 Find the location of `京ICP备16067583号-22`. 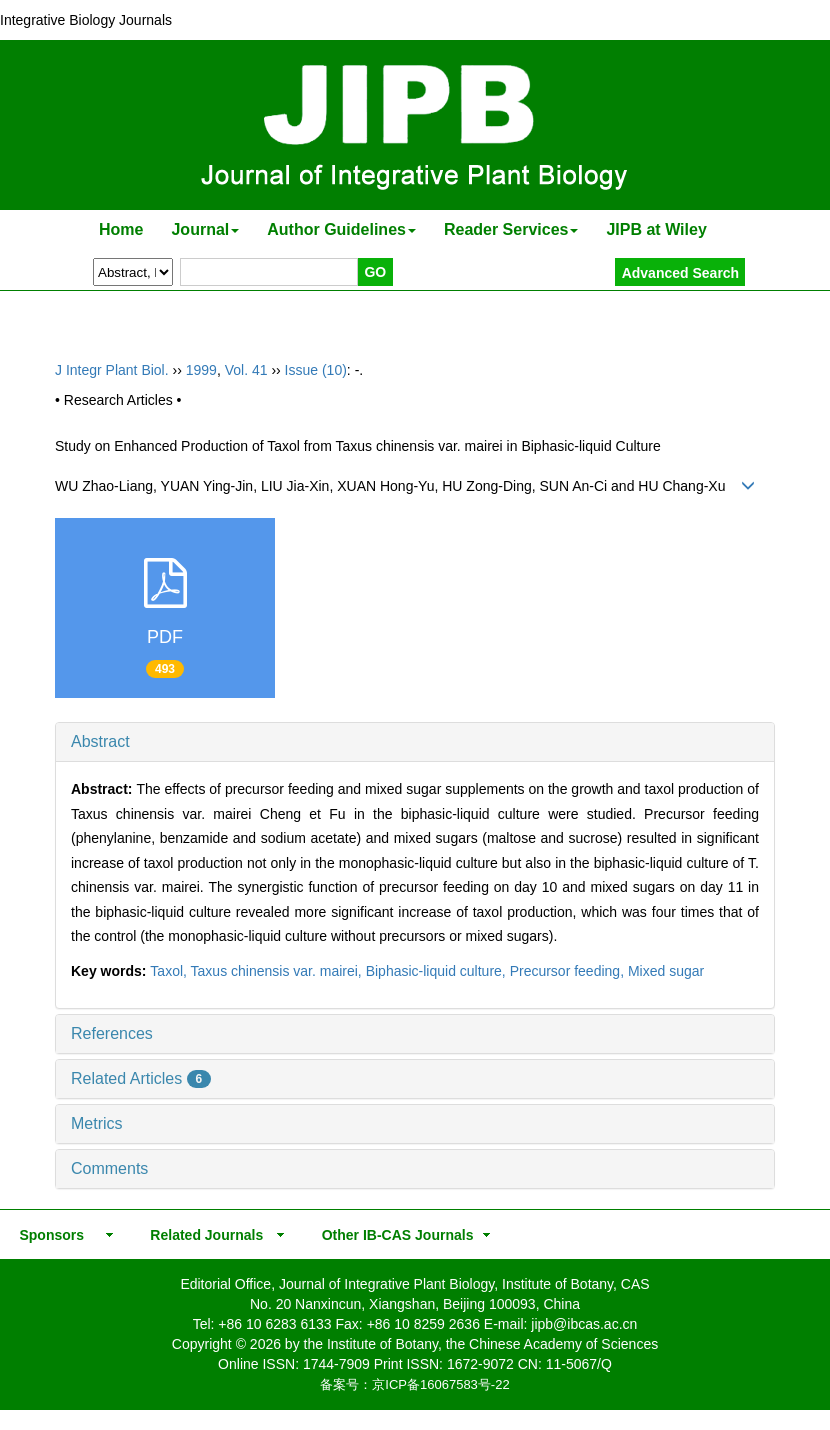

京ICP备16067583号-22 is located at coordinates (440, 1384).